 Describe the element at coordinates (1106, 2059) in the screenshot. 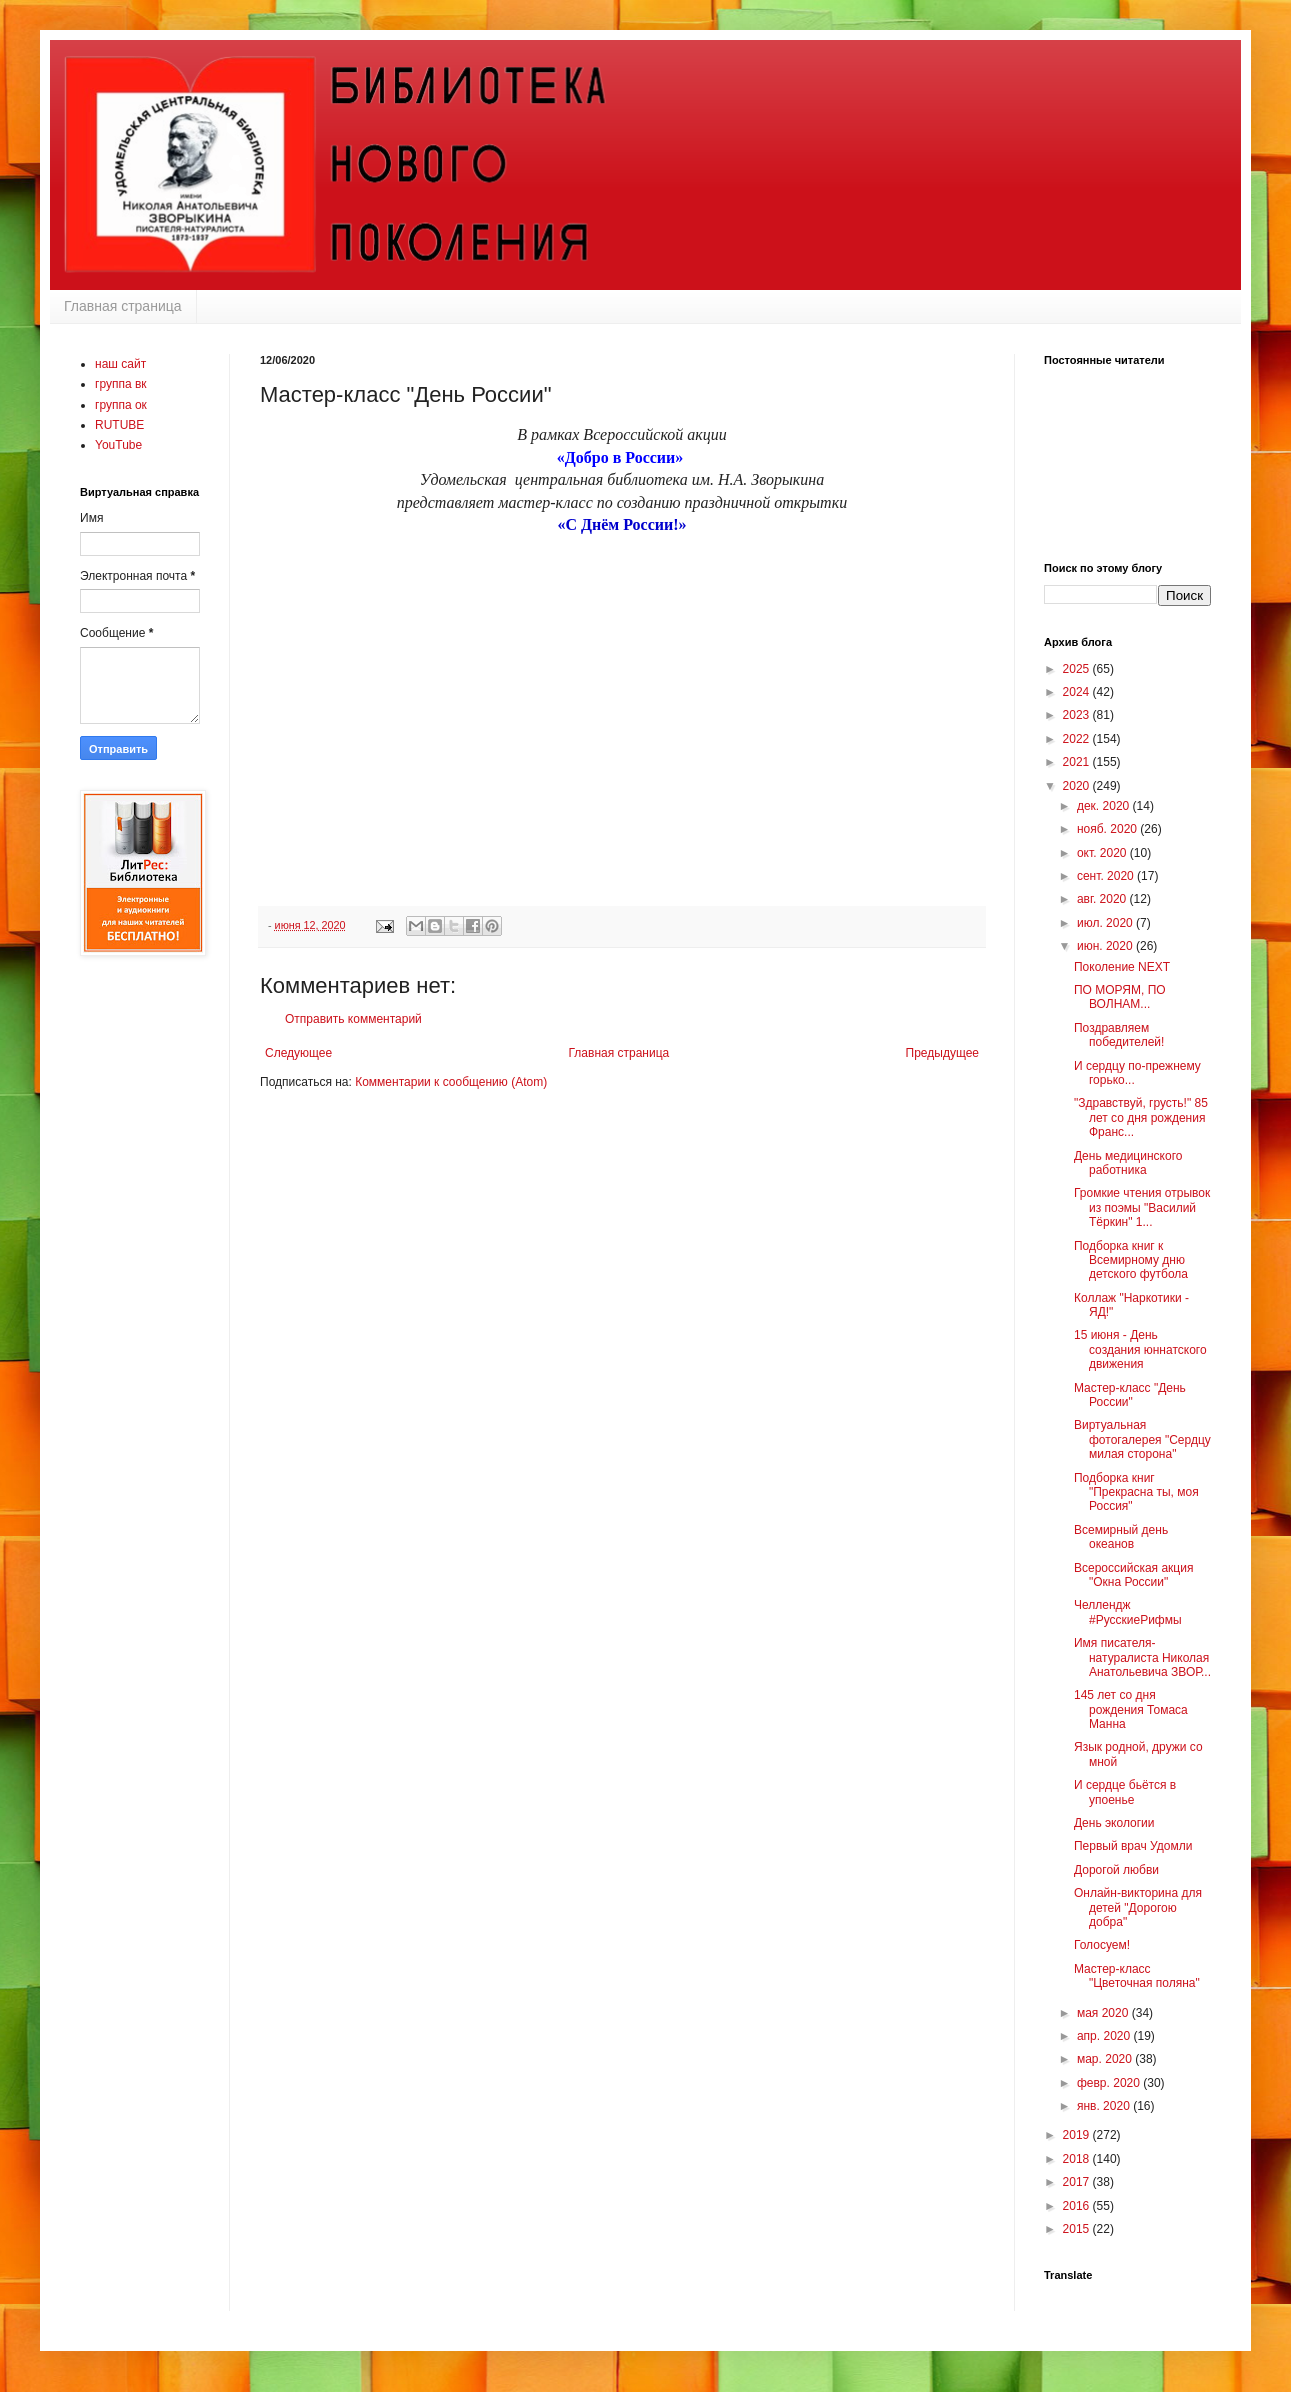

I see `мар. 2020` at that location.